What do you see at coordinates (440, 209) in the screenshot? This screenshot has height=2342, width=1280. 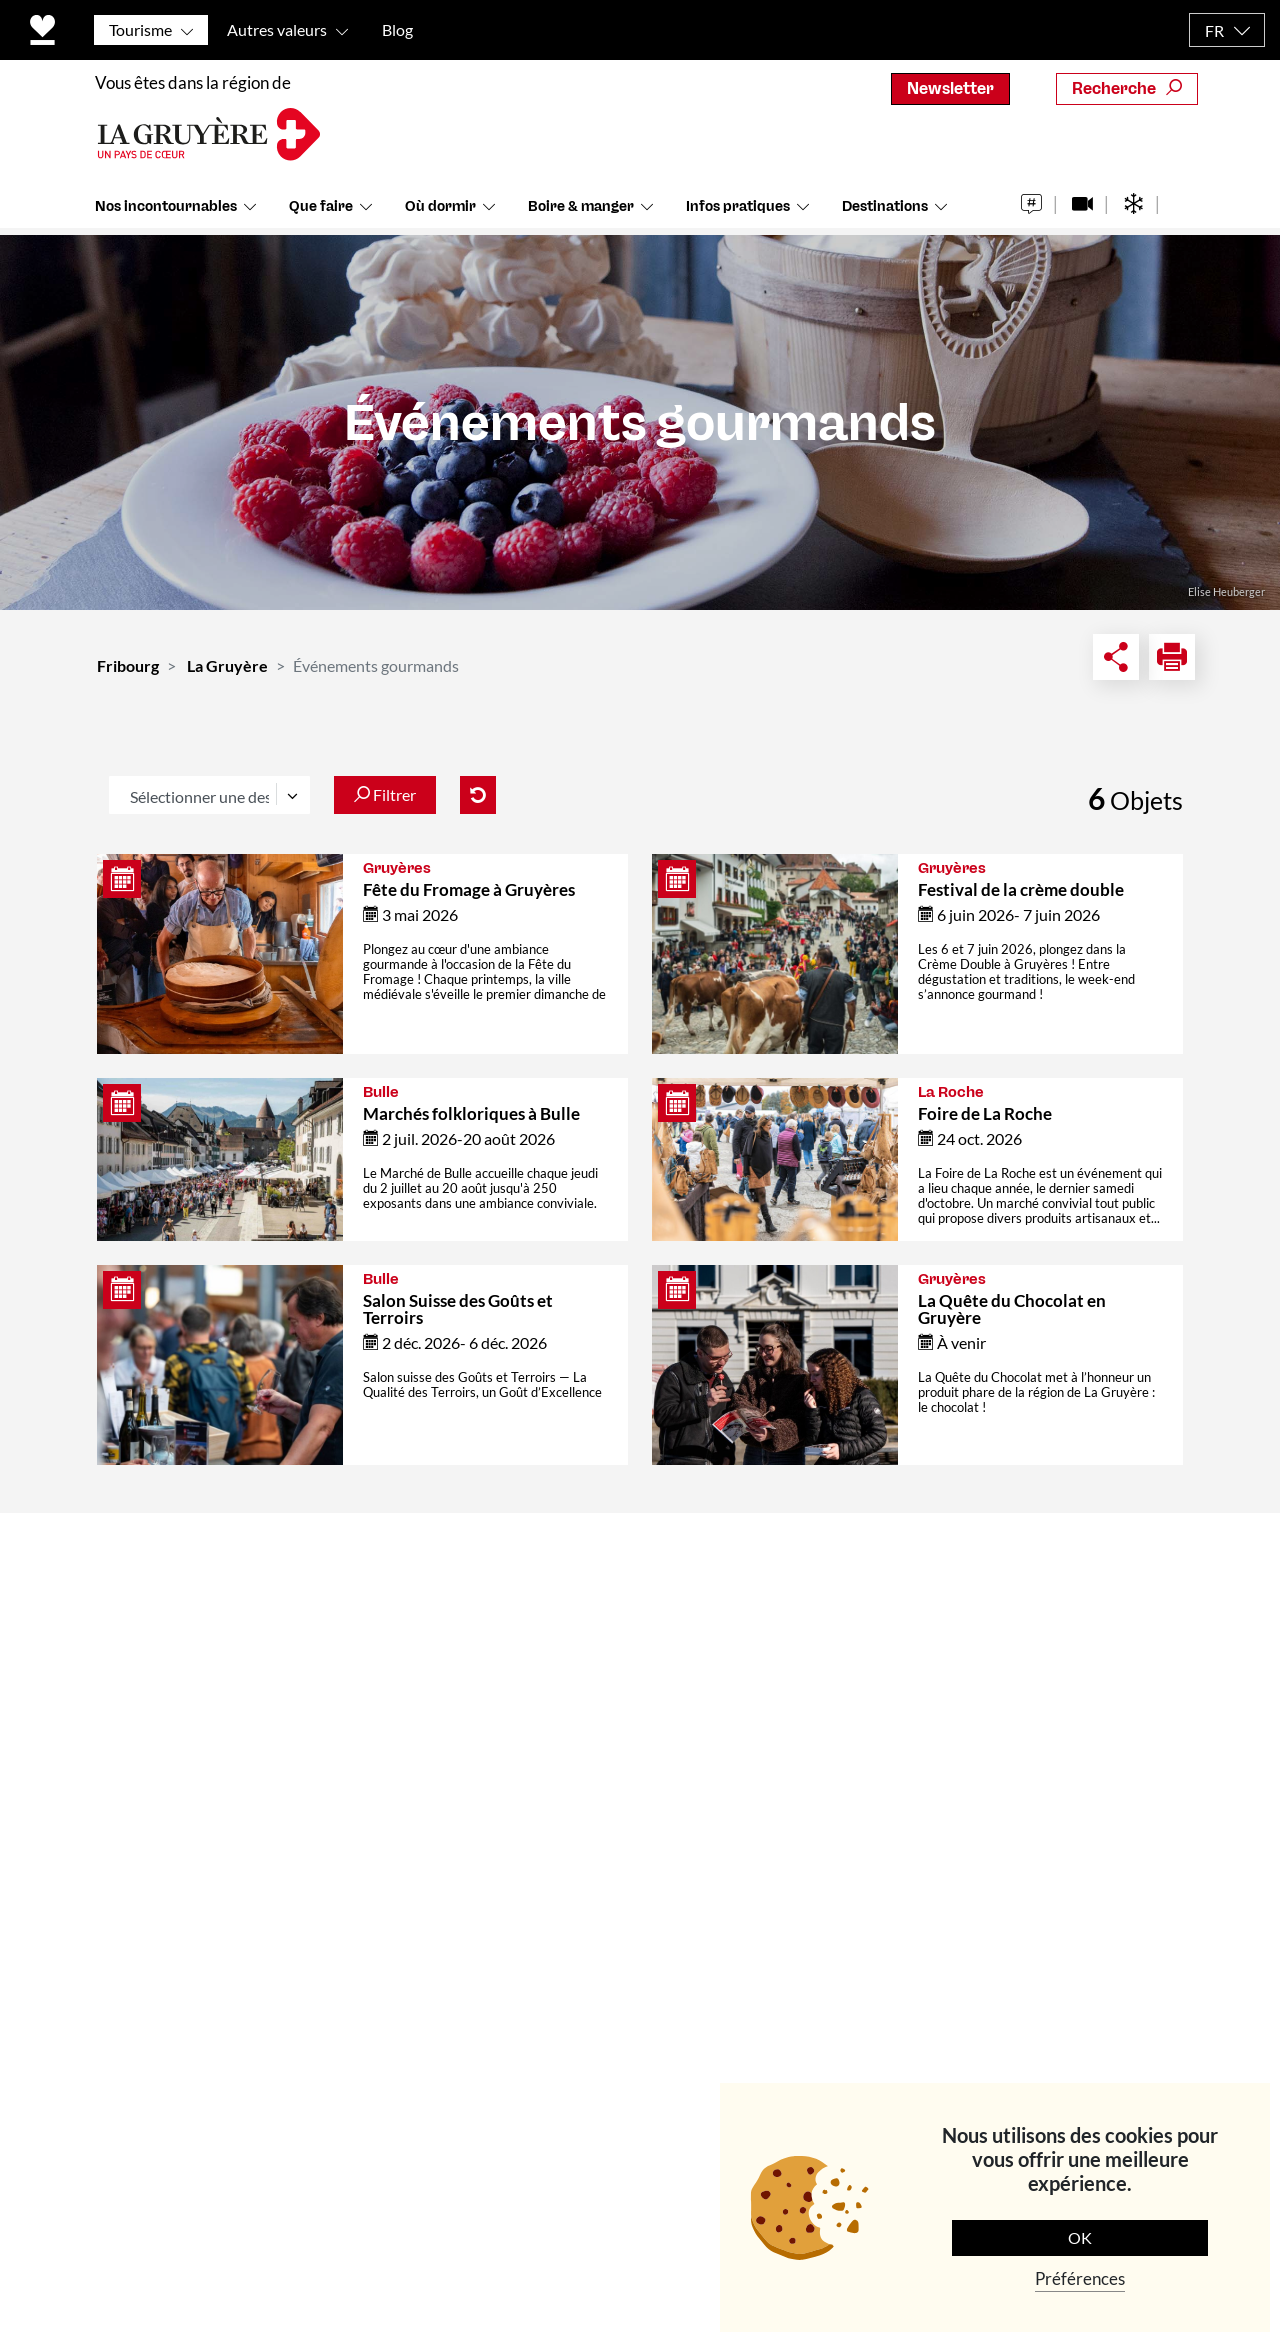 I see `Où dormir` at bounding box center [440, 209].